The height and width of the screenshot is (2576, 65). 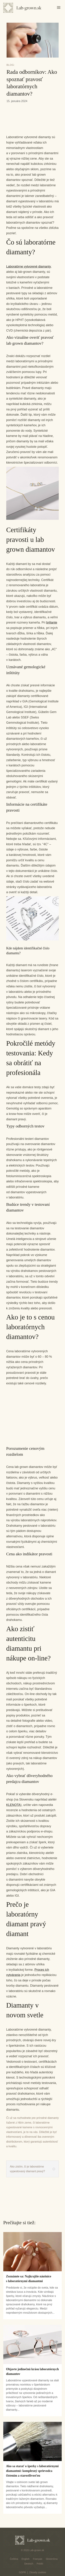 What do you see at coordinates (52, 2559) in the screenshot?
I see `Slovenčina [menuitem]` at bounding box center [52, 2559].